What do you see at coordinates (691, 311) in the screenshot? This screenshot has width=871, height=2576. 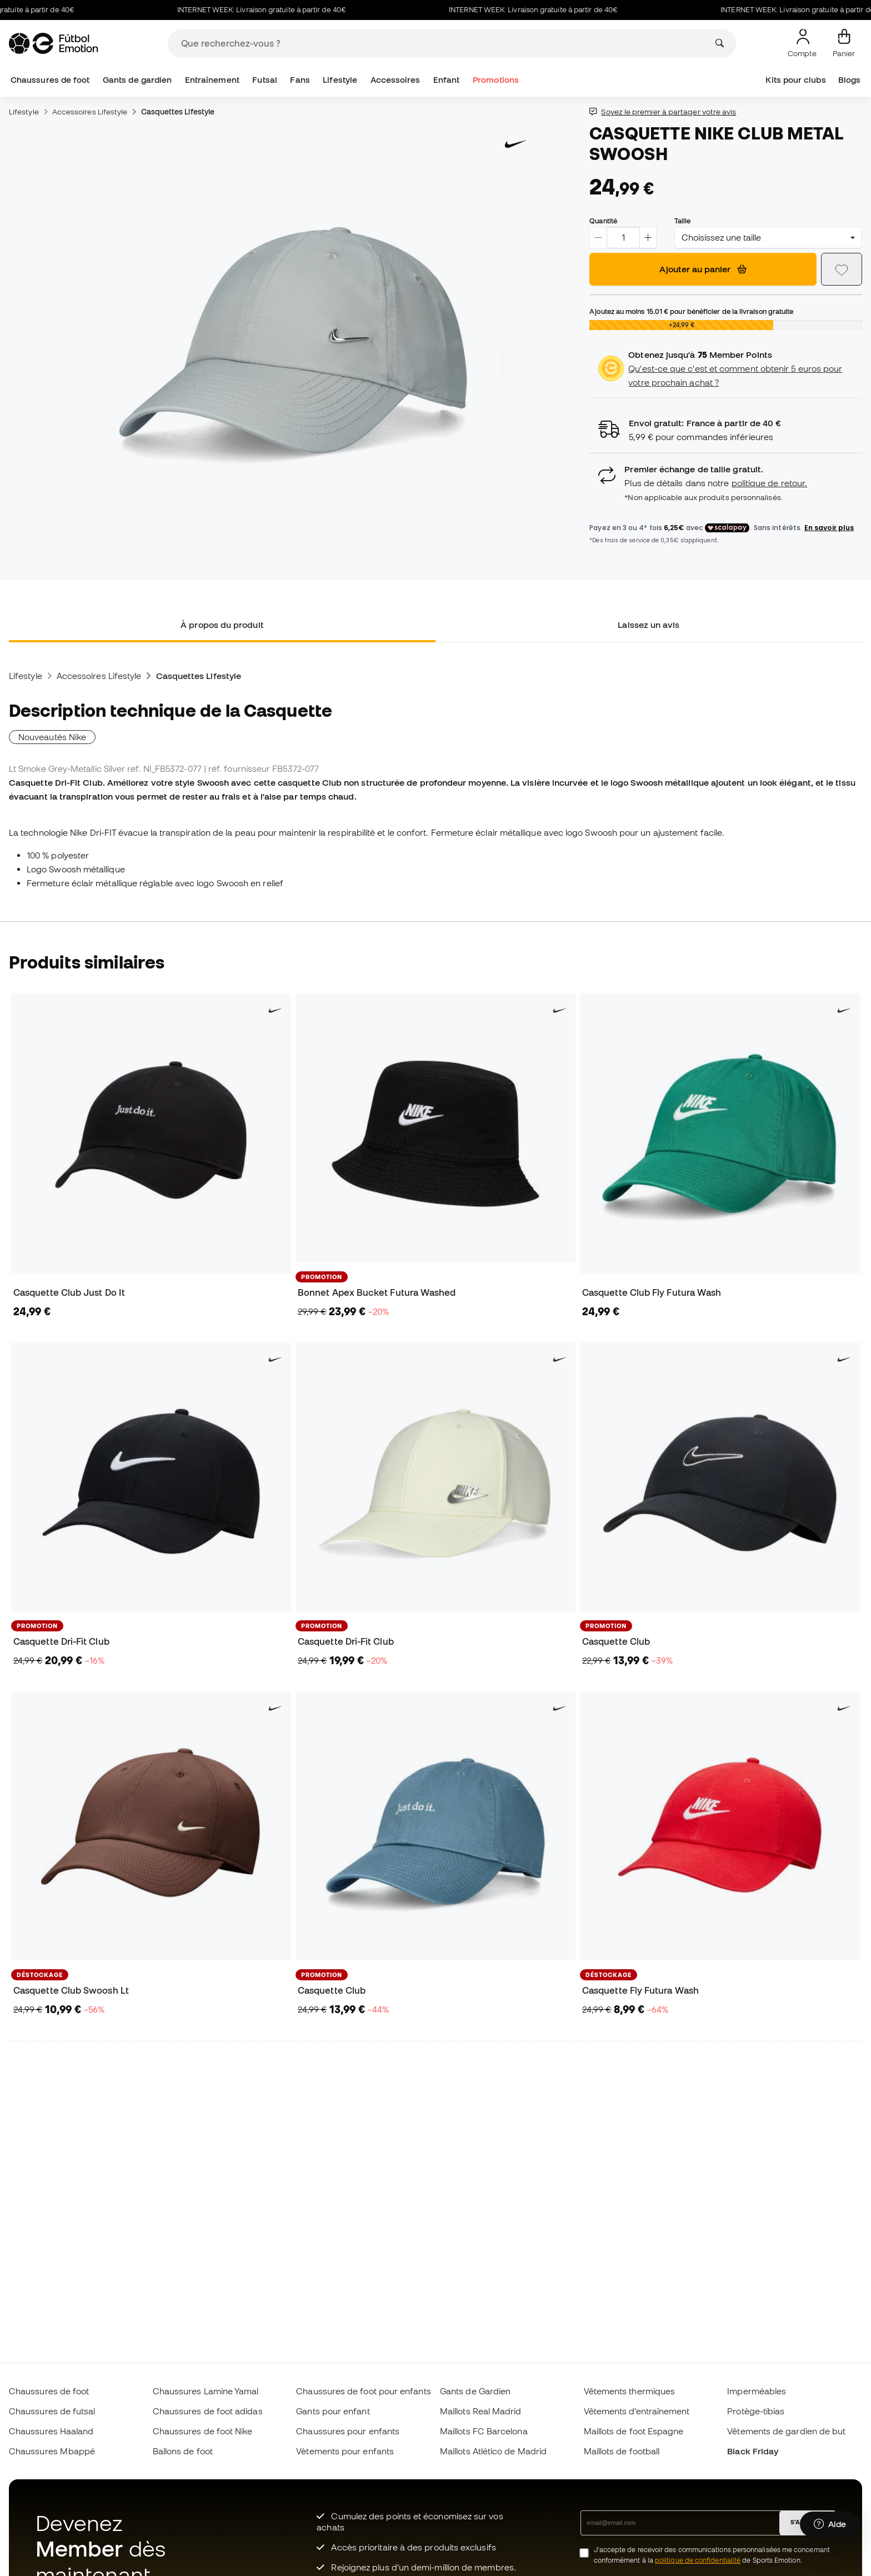 I see `Ajoutez au moins pour bénéficier de la livraison gratuite` at bounding box center [691, 311].